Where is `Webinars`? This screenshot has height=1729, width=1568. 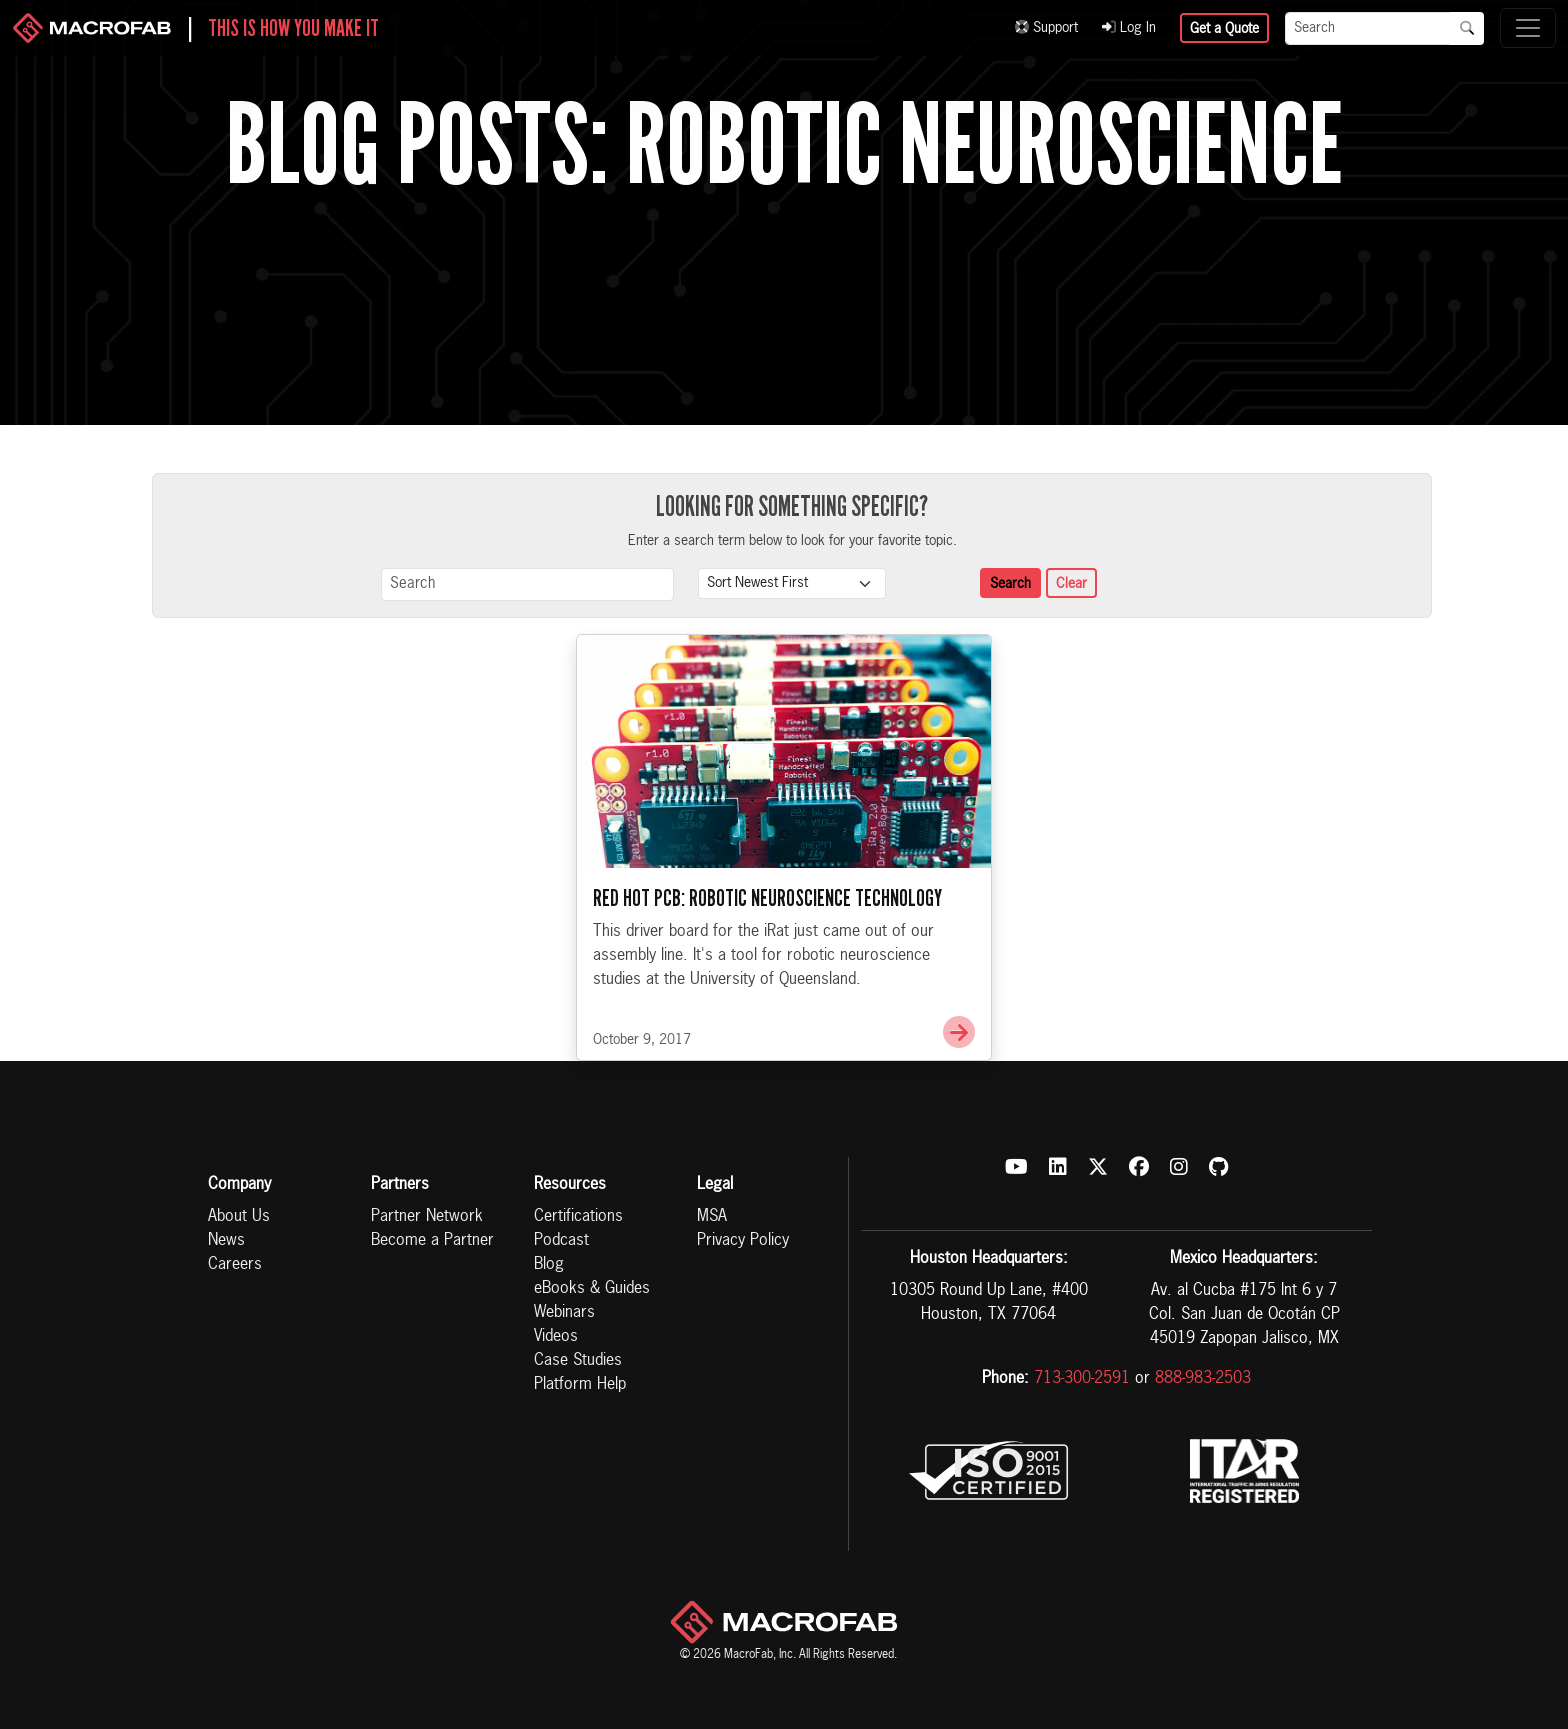 Webinars is located at coordinates (564, 1313).